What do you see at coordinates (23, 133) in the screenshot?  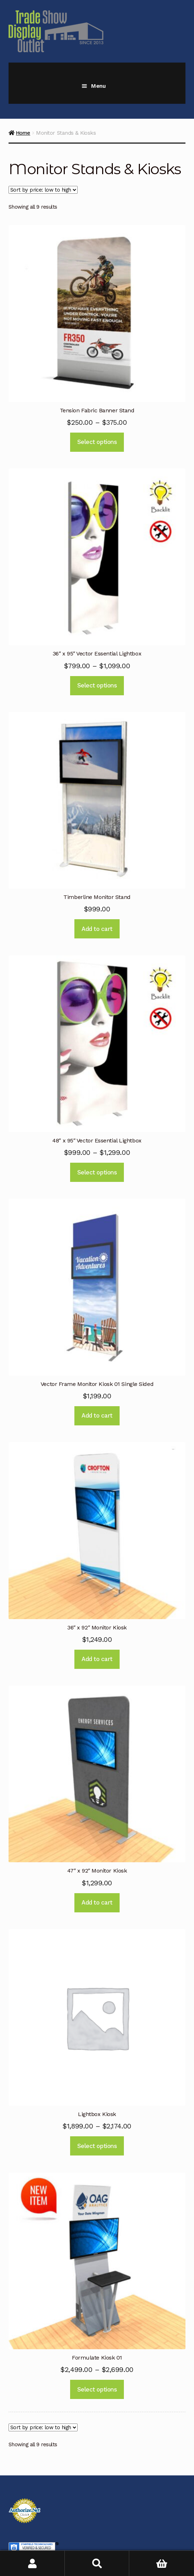 I see `Home` at bounding box center [23, 133].